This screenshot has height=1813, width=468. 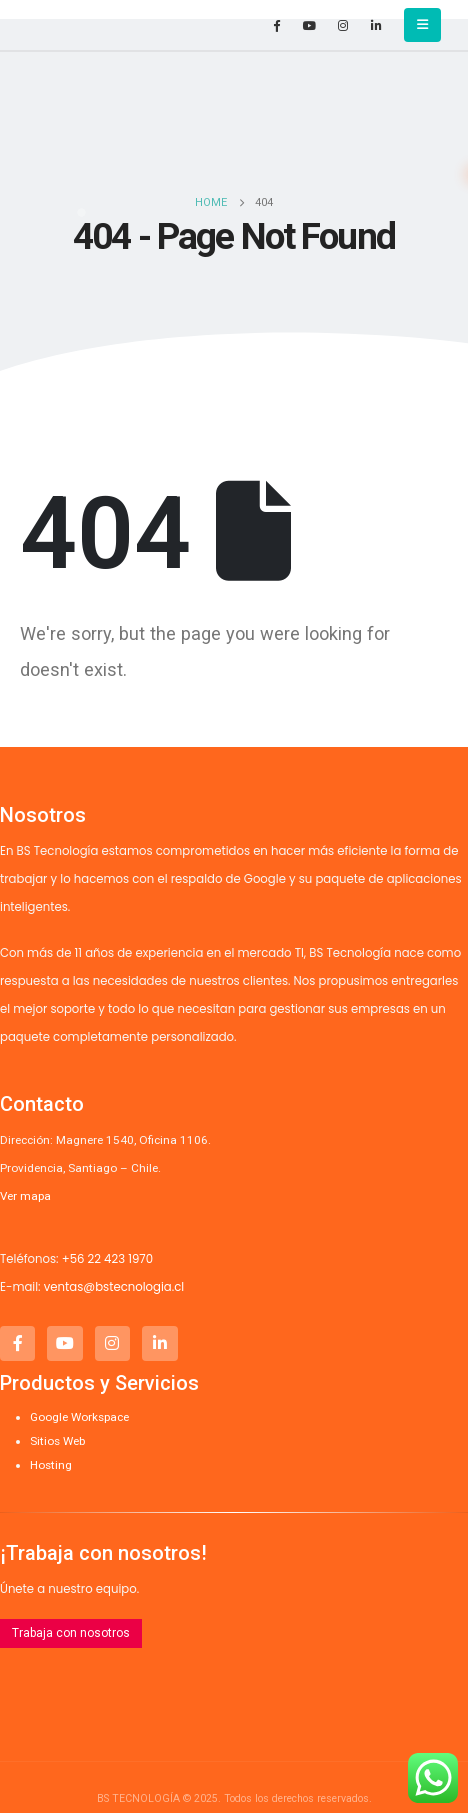 What do you see at coordinates (107, 1259) in the screenshot?
I see `+56 22 423 1970` at bounding box center [107, 1259].